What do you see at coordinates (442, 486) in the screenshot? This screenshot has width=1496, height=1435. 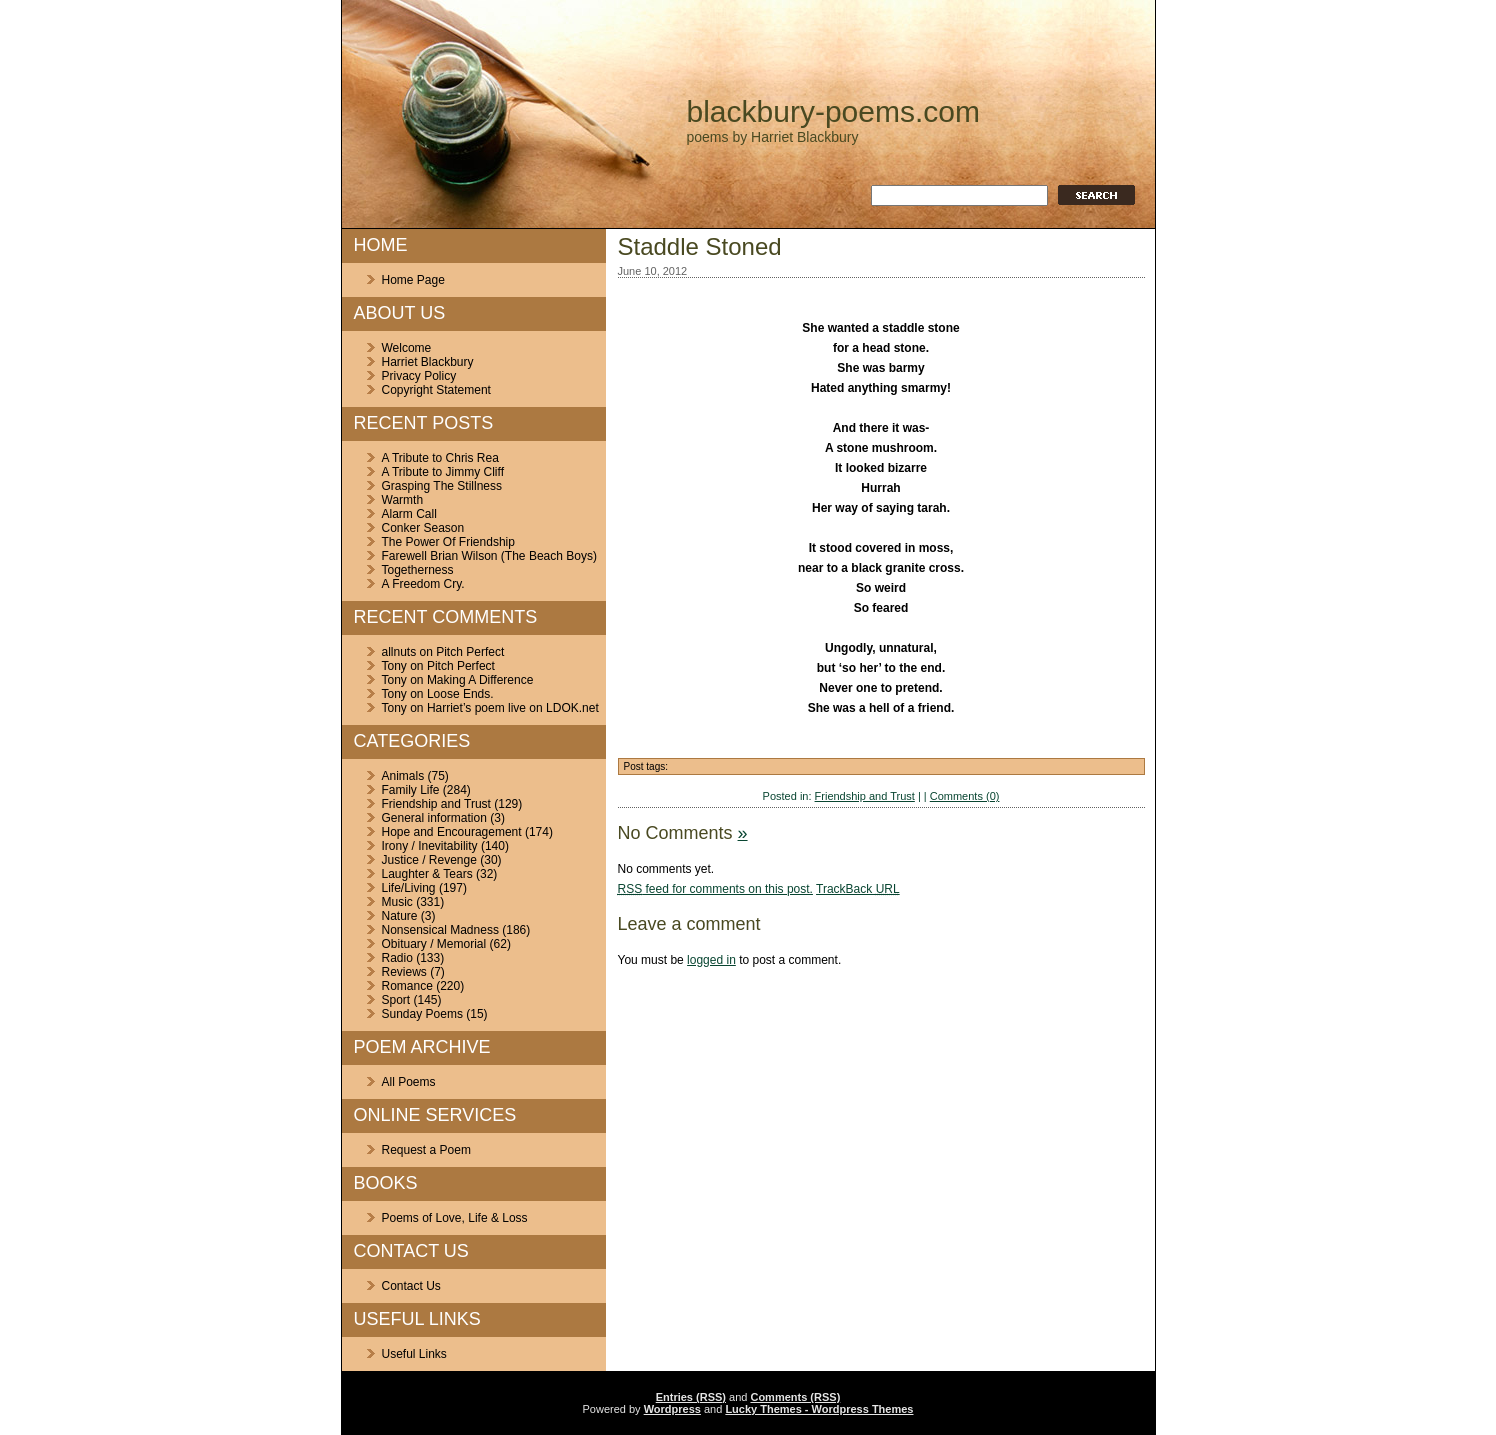 I see `Grasping The Stillness` at bounding box center [442, 486].